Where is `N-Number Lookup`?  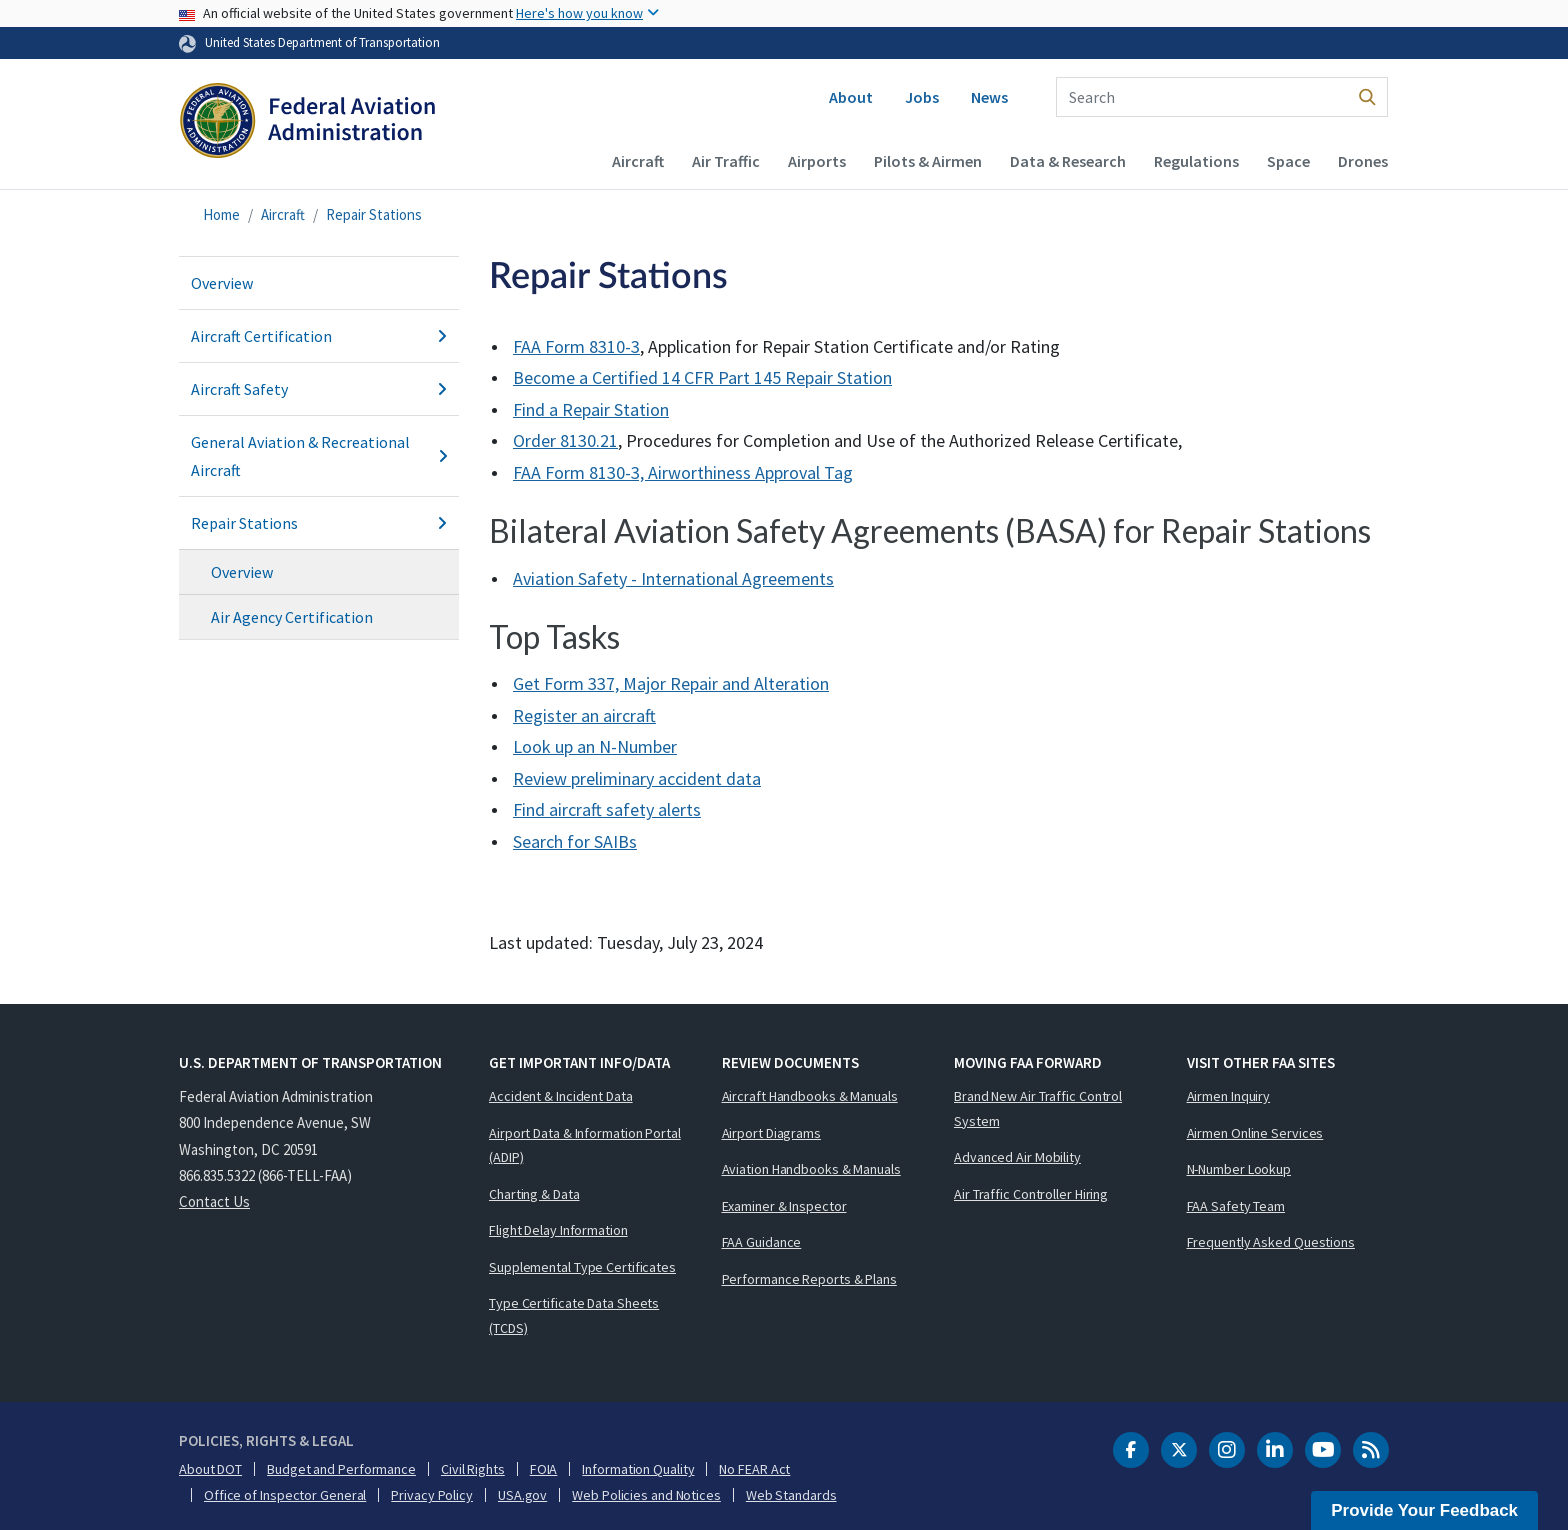
N-Number Lookup is located at coordinates (1239, 1169).